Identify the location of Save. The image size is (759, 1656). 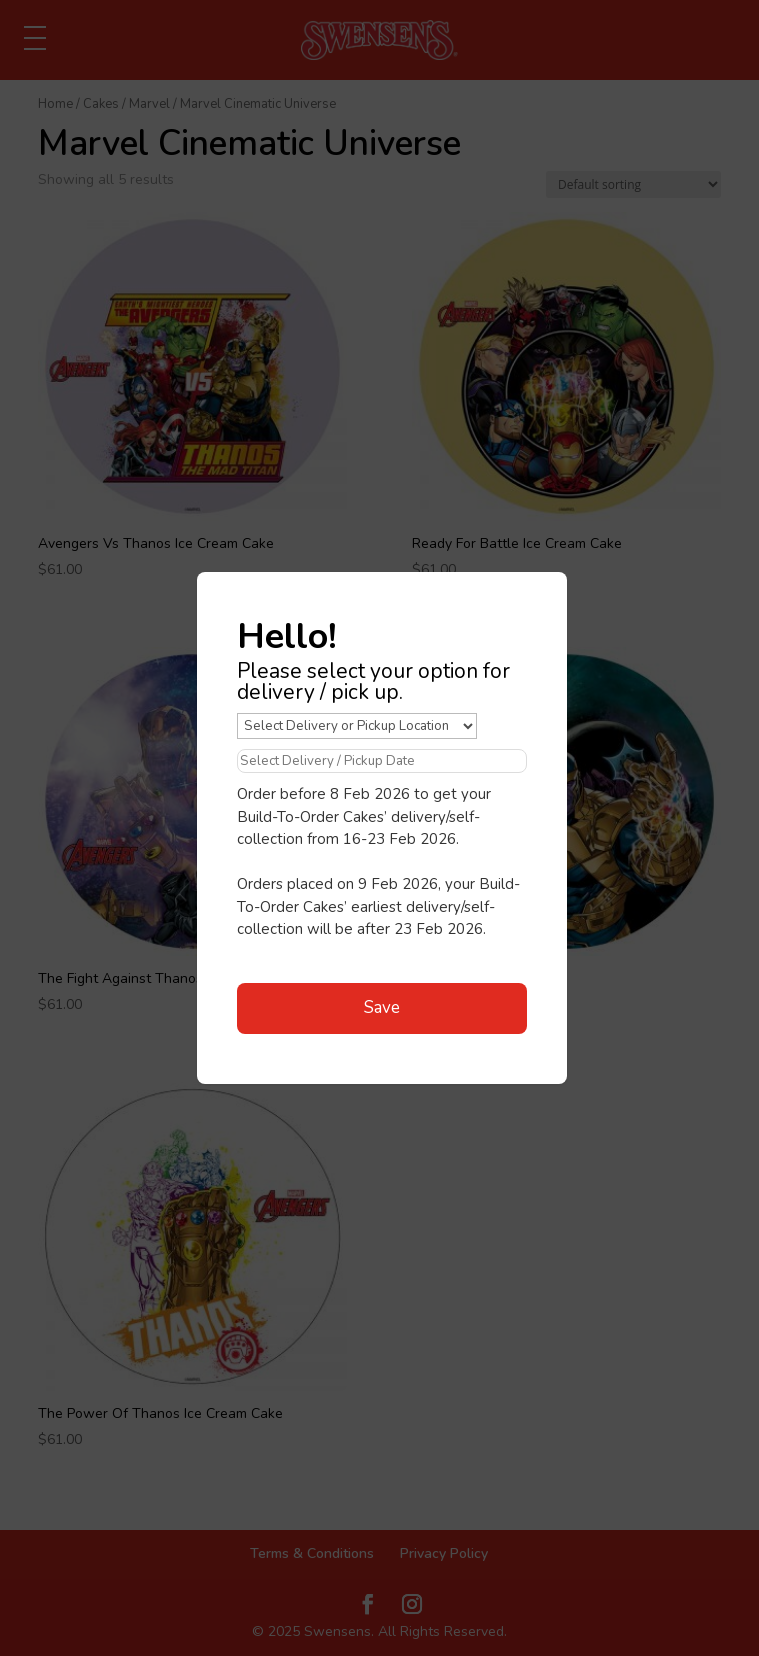
(382, 1007).